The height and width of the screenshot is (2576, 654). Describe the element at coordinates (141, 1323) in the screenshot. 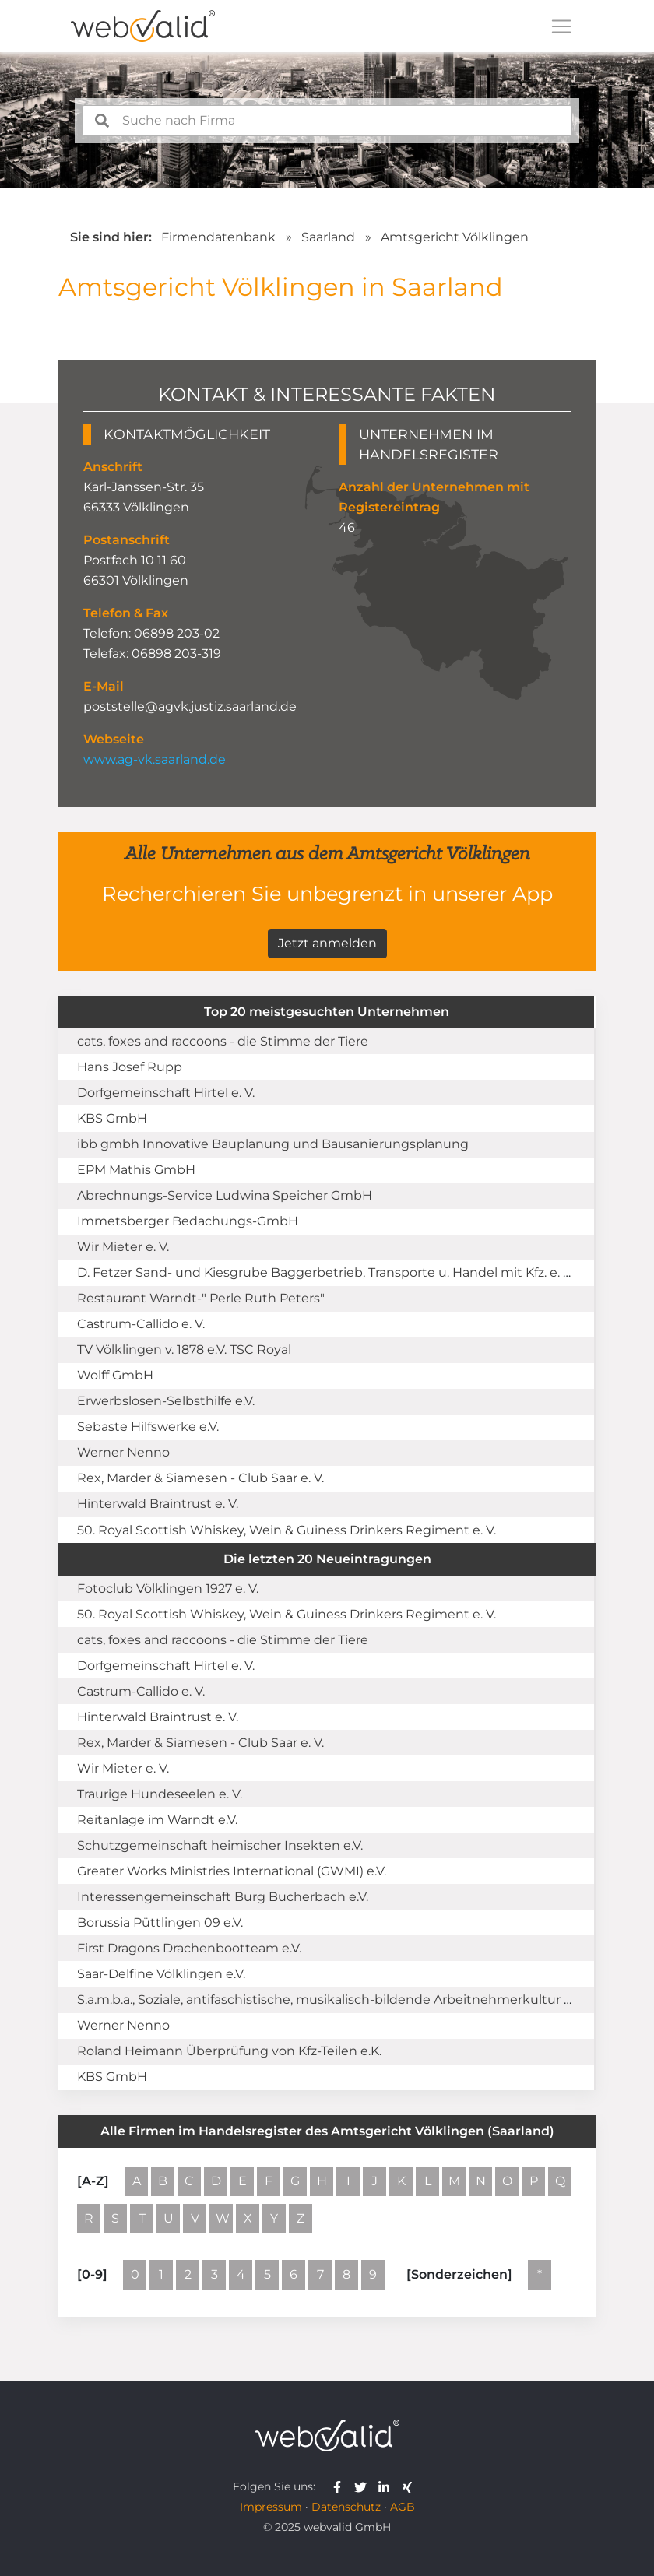

I see `Castrum-Callido e. V.` at that location.